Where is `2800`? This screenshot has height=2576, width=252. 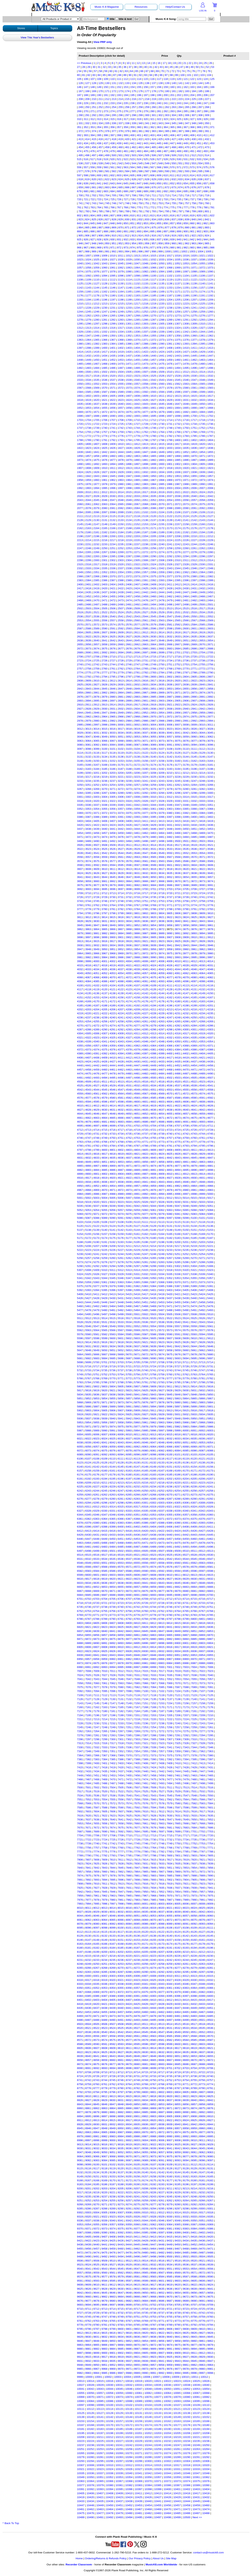
2800 is located at coordinates (153, 676).